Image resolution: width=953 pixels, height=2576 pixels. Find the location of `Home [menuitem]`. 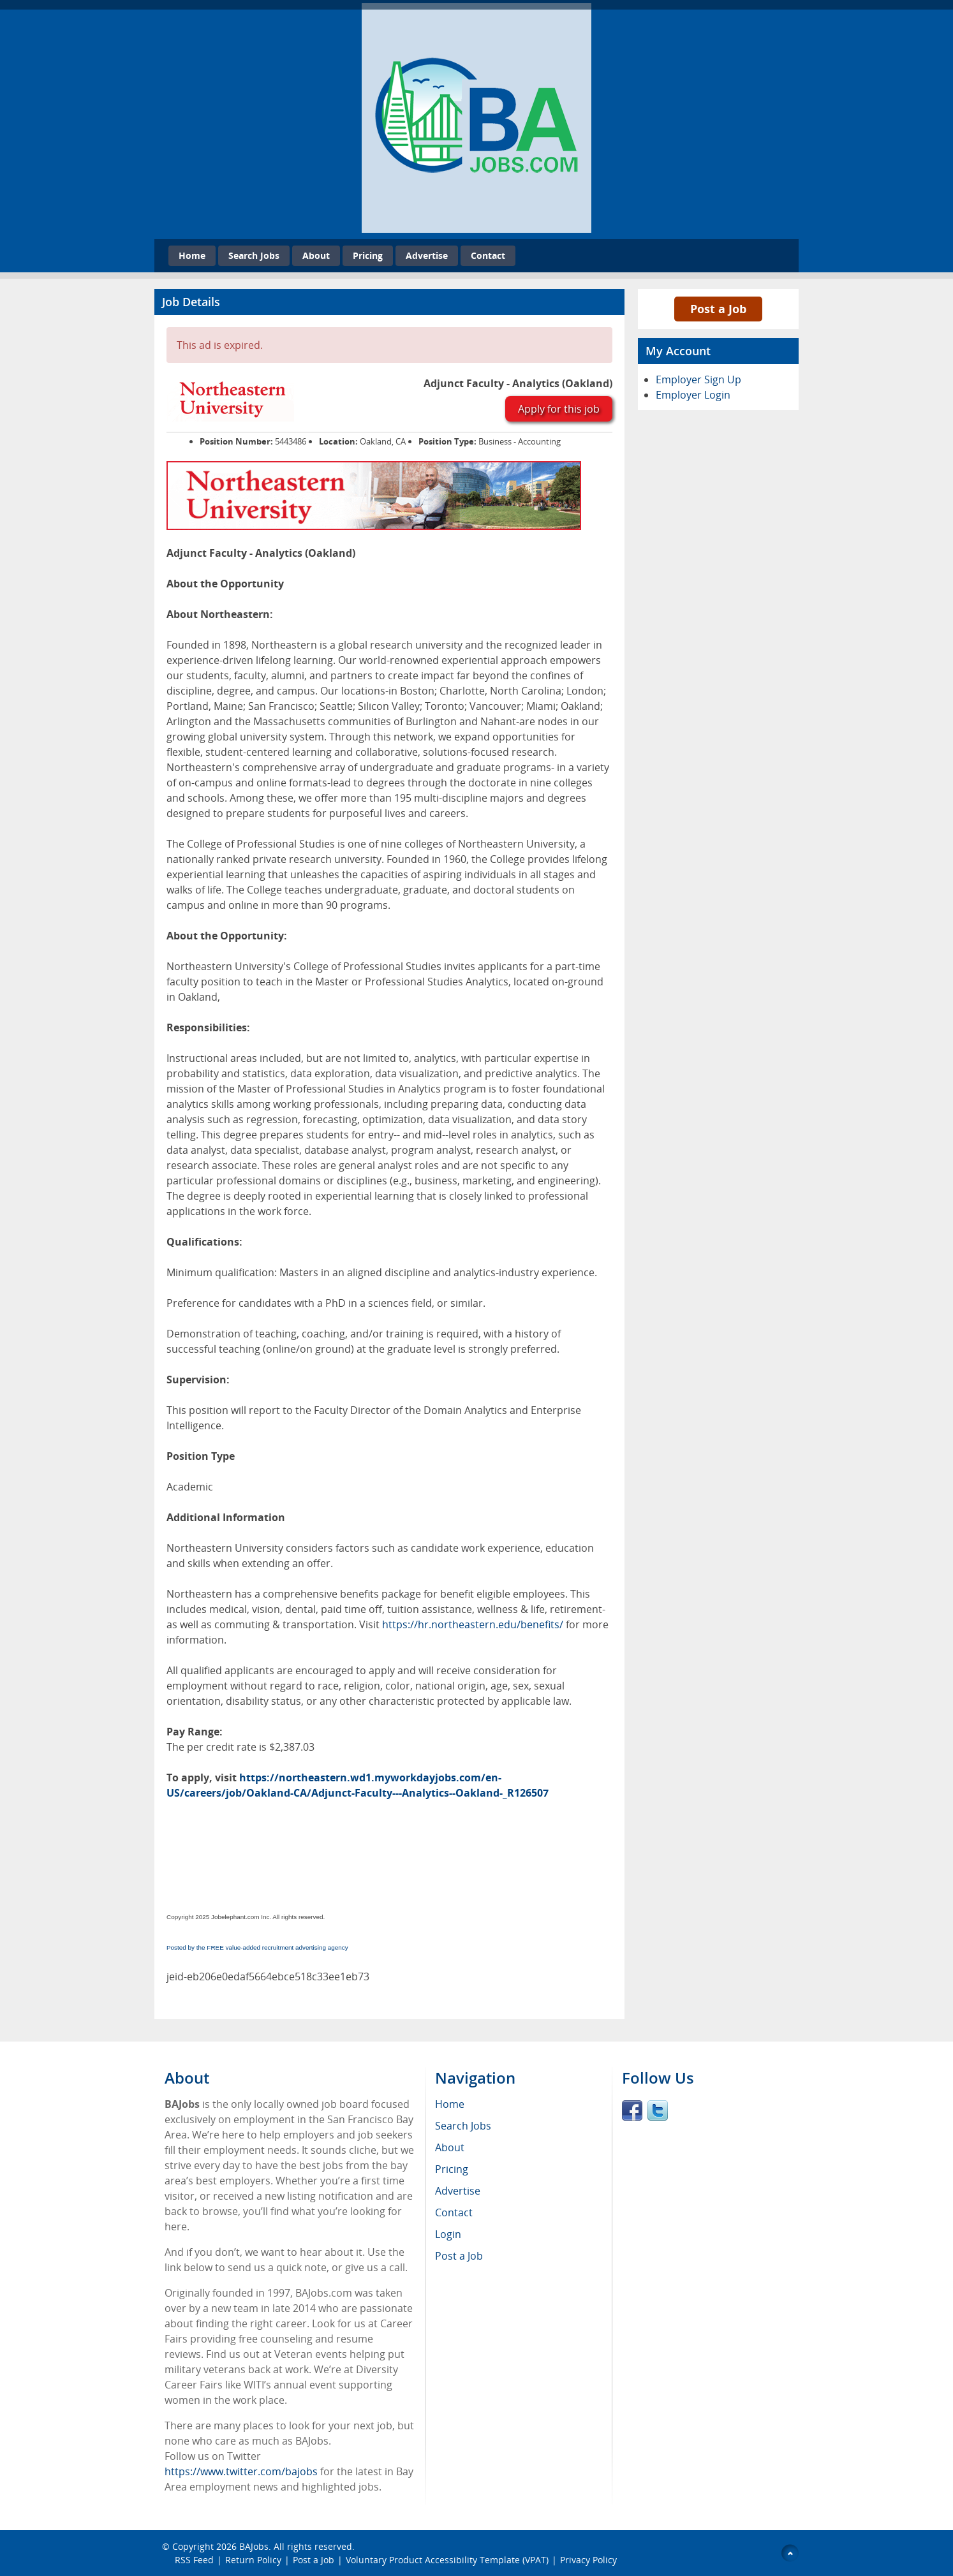

Home [menuitem] is located at coordinates (449, 2104).